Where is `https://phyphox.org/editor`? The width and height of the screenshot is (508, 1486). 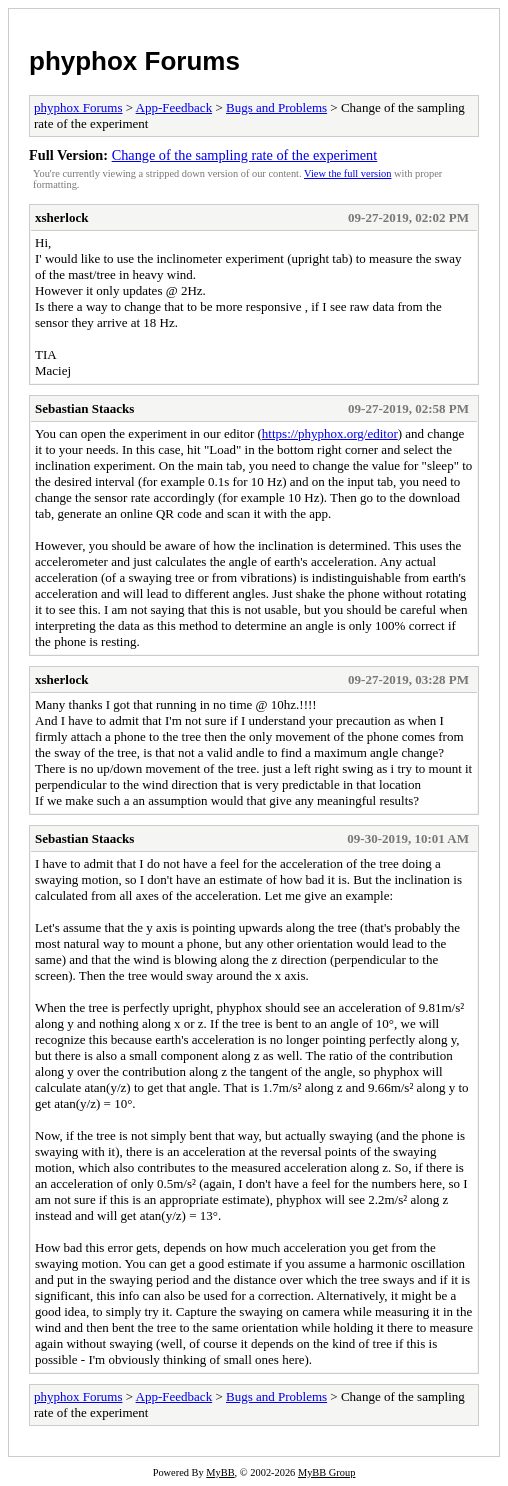
https://phyphox.org/editor is located at coordinates (330, 433).